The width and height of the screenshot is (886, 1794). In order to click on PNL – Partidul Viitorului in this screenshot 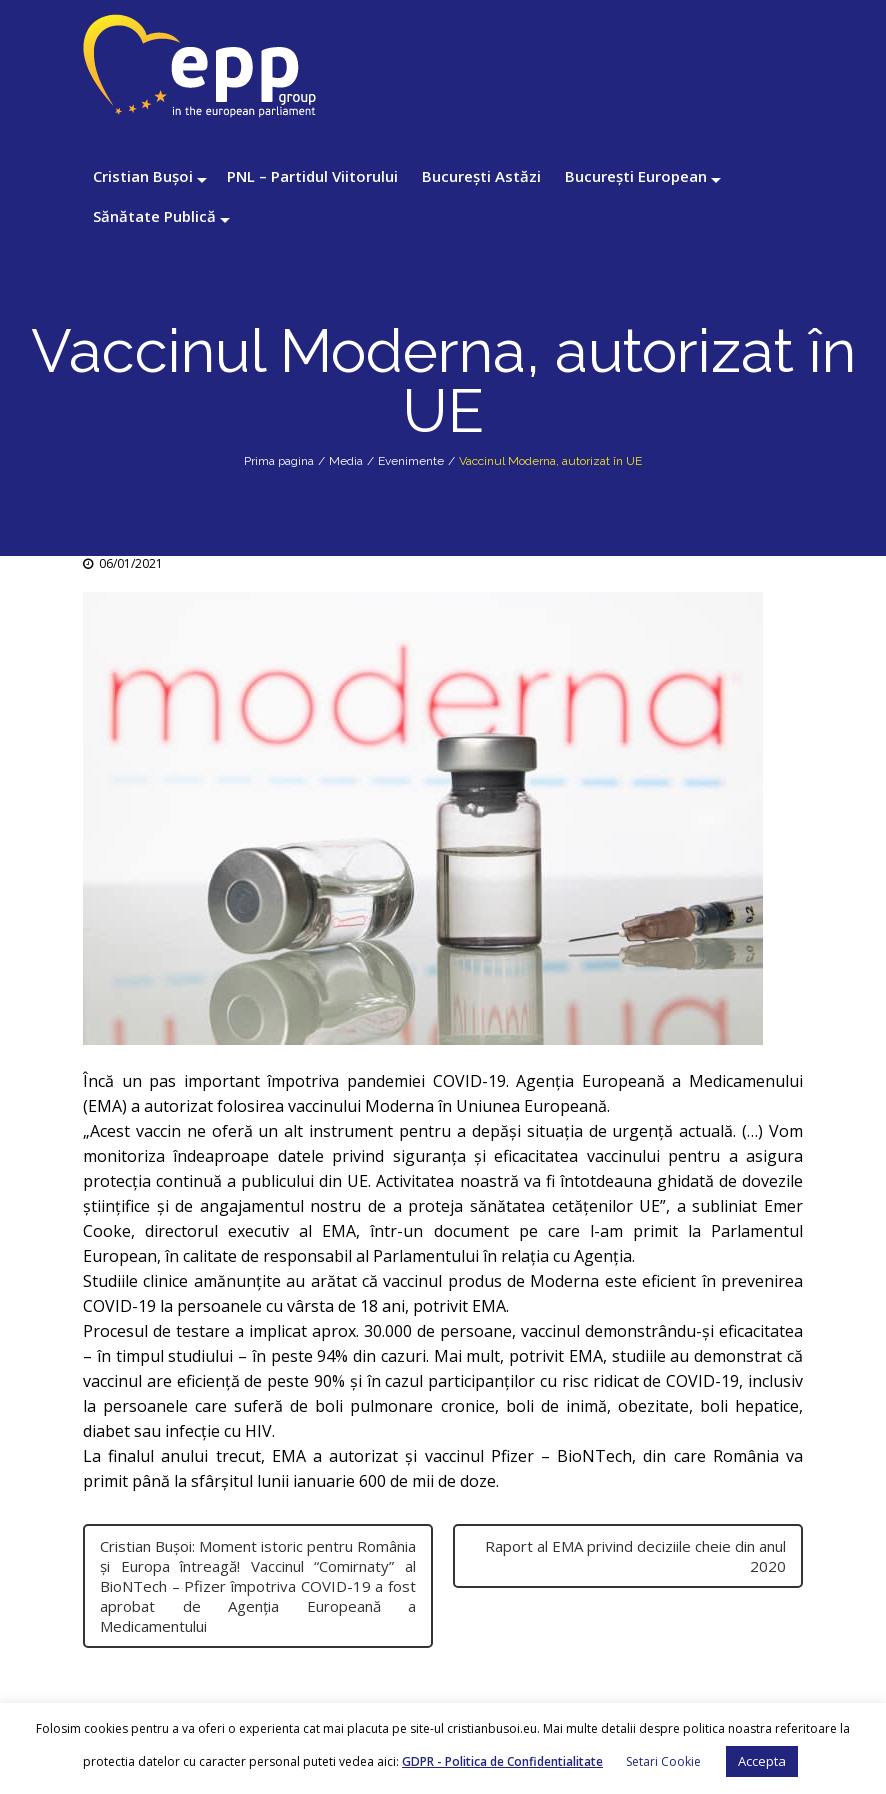, I will do `click(312, 176)`.